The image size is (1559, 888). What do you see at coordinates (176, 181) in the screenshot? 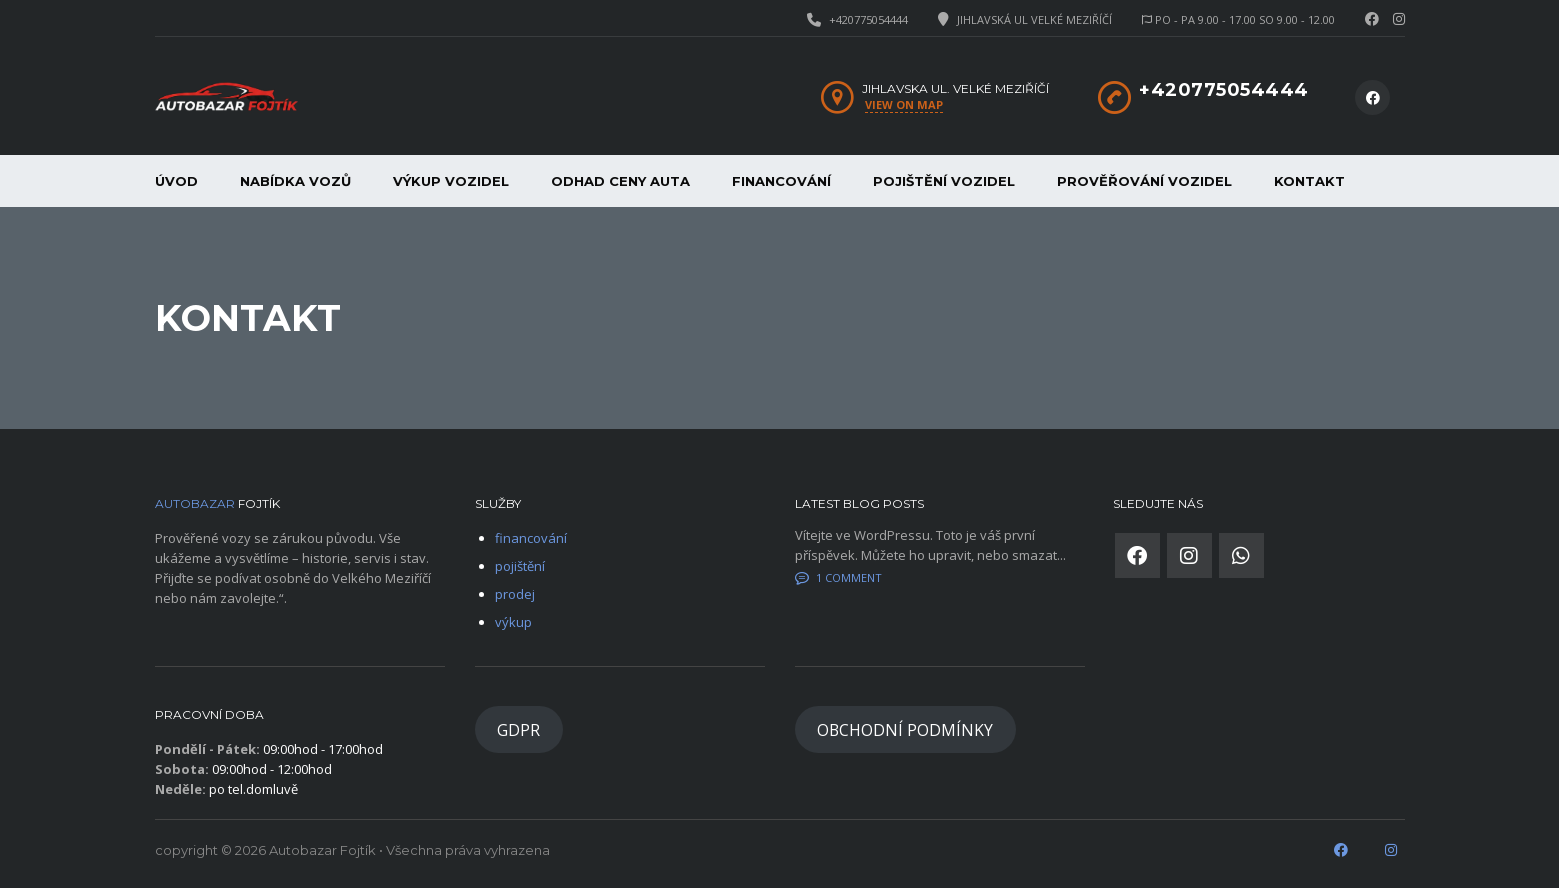
I see `Úvod` at bounding box center [176, 181].